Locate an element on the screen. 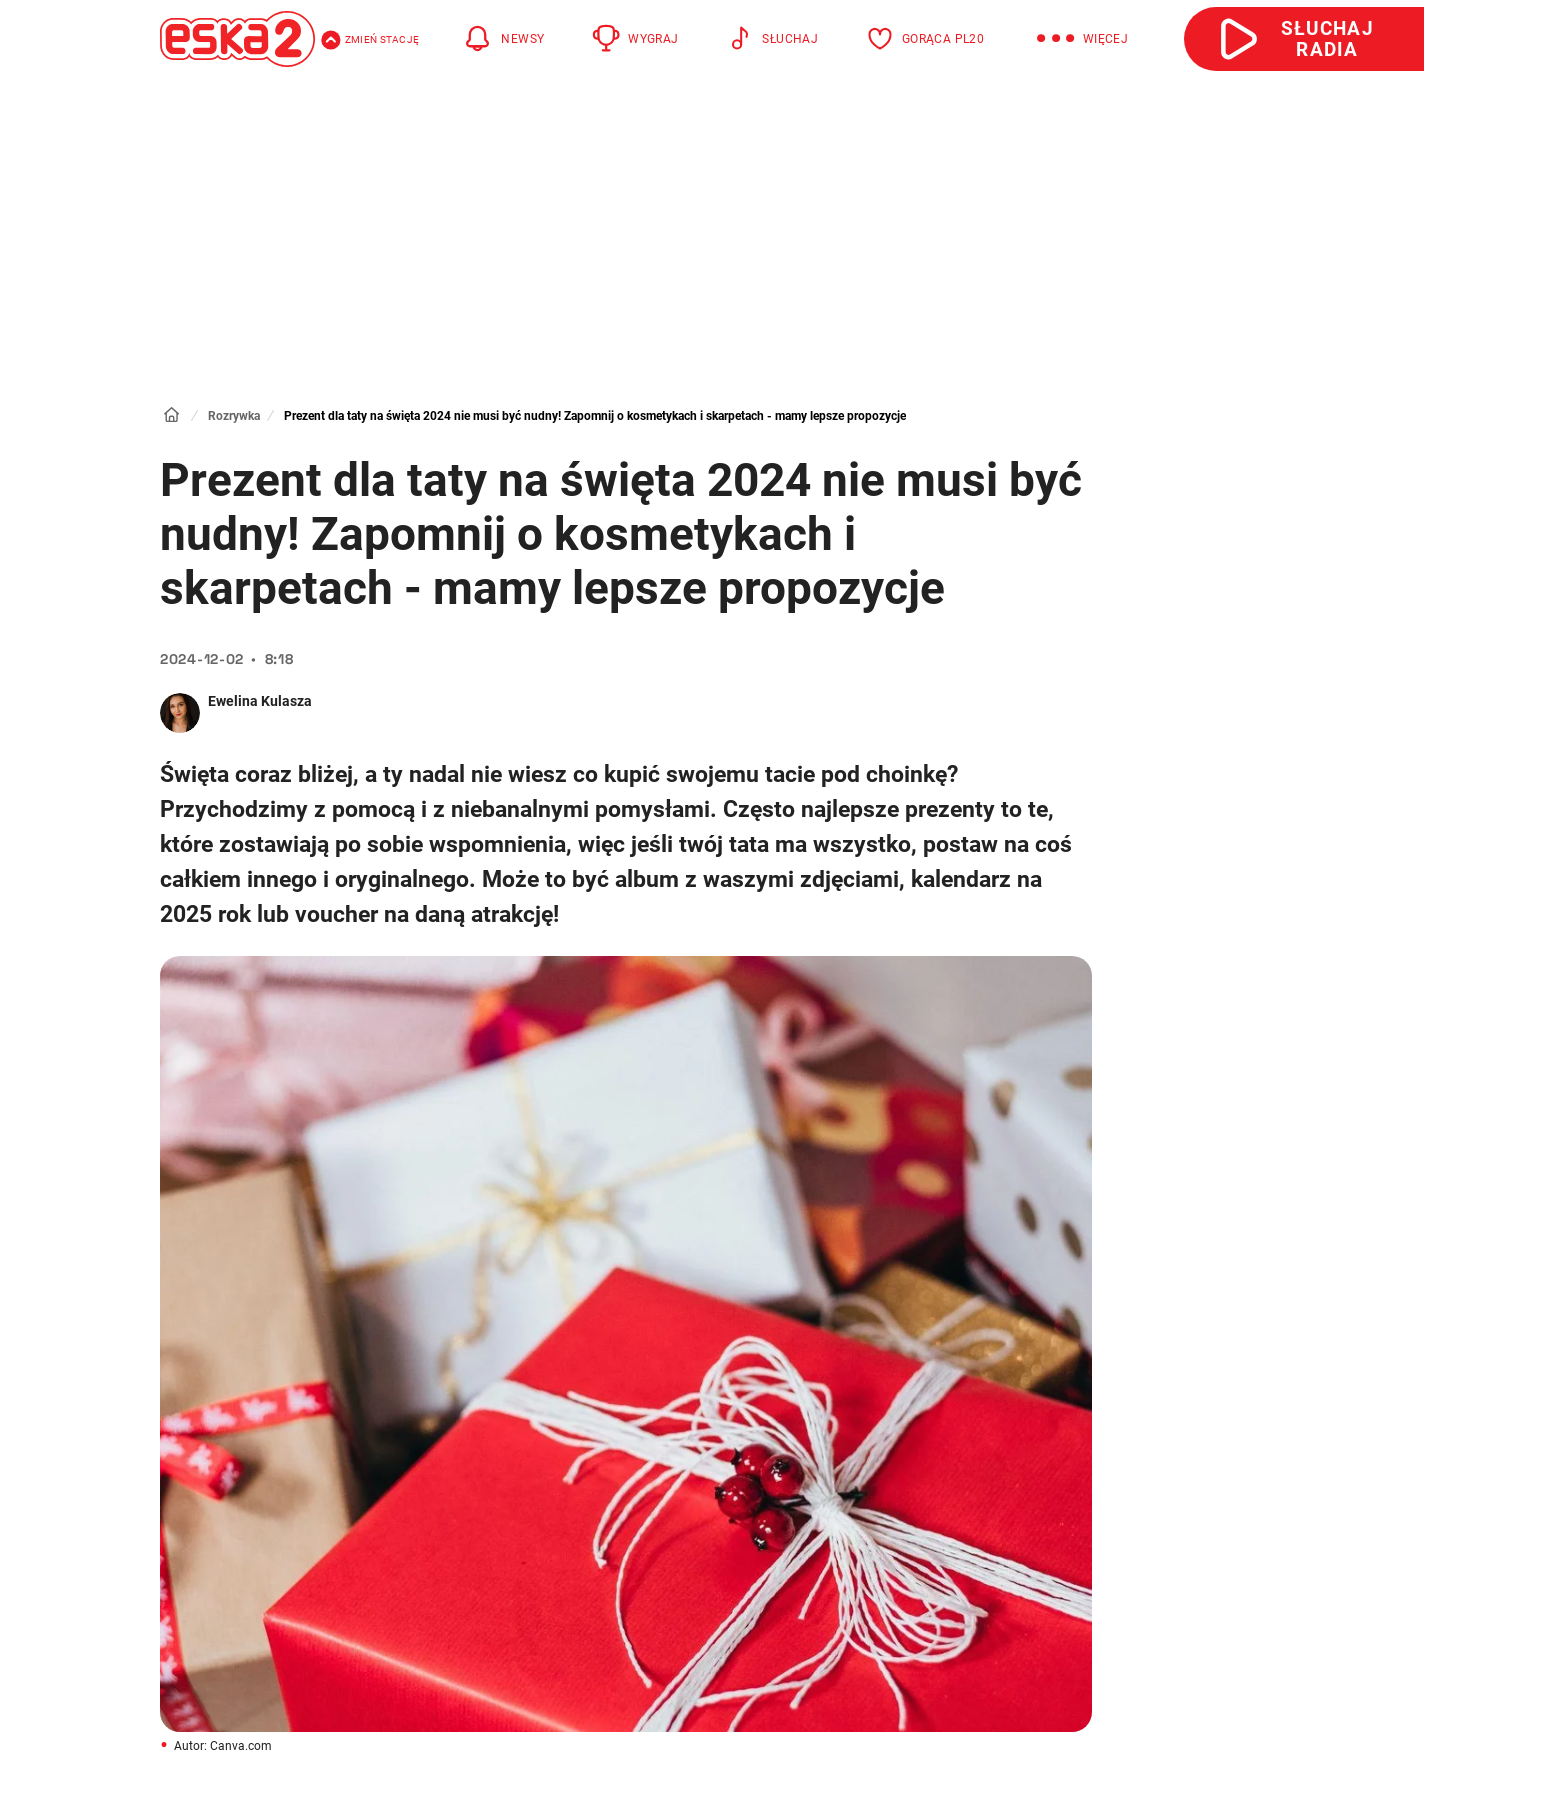 The width and height of the screenshot is (1568, 1820). Rozrywka is located at coordinates (234, 416).